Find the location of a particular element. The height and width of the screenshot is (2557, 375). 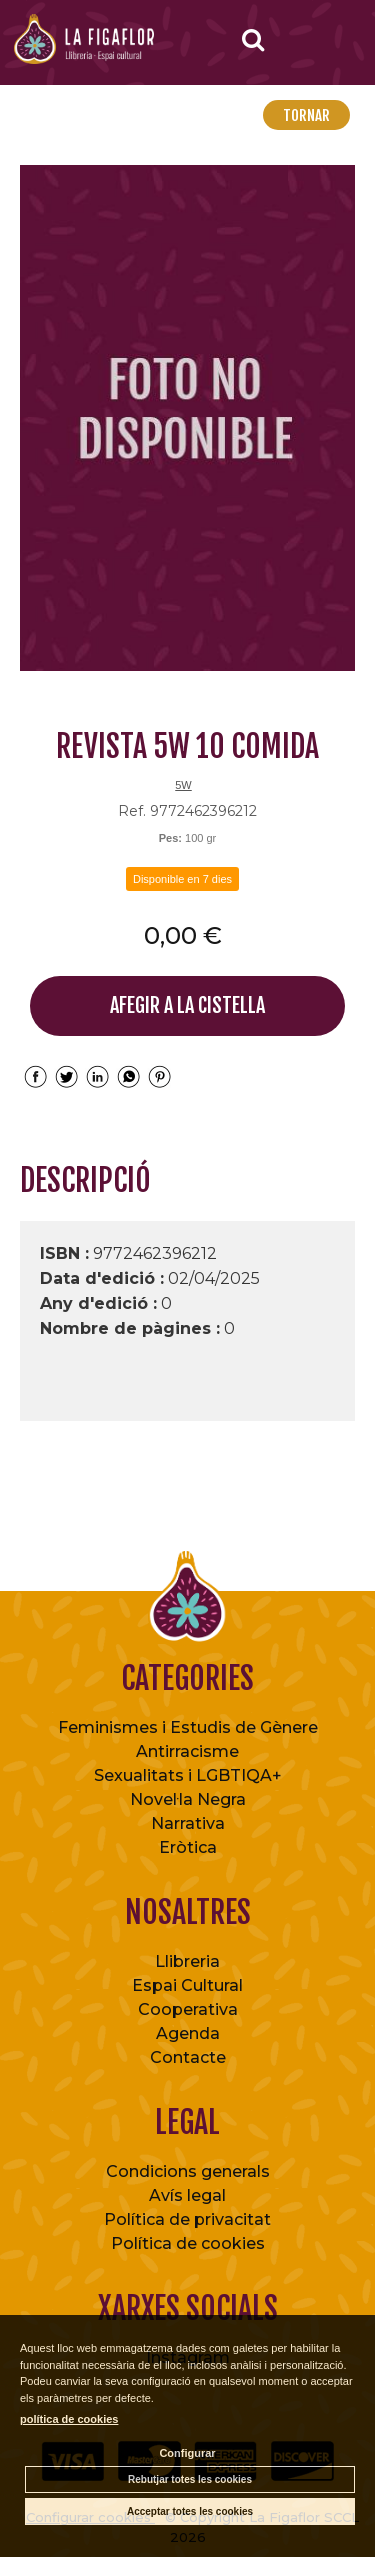

Novel·la Negra is located at coordinates (188, 1799).